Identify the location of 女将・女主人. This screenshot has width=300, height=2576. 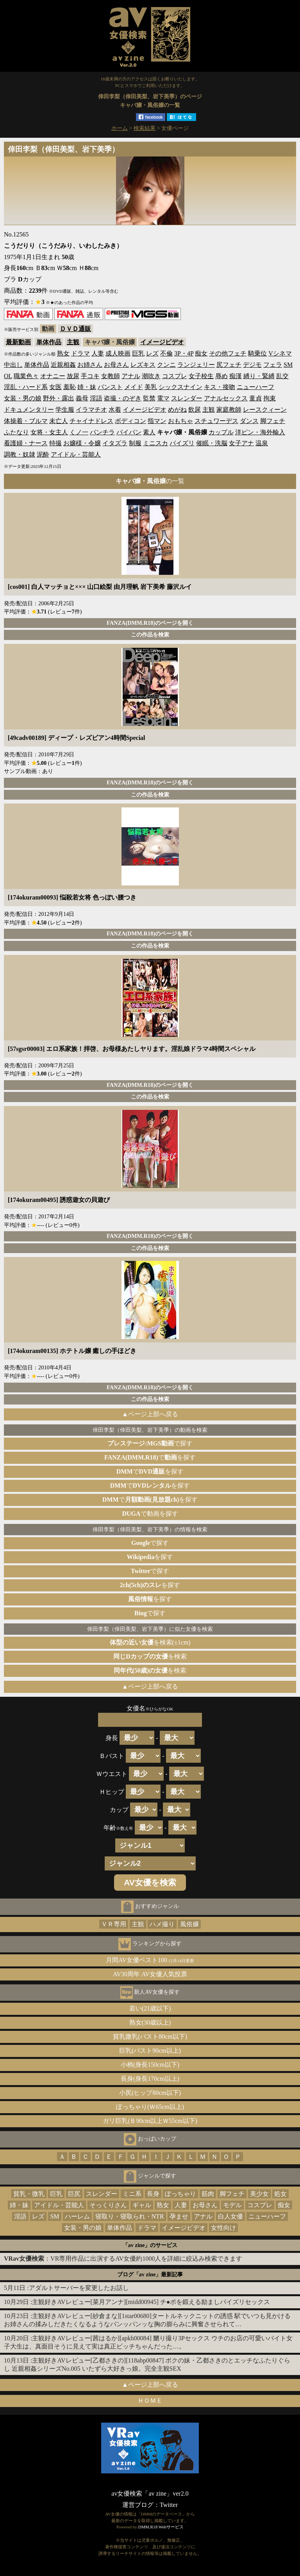
(49, 432).